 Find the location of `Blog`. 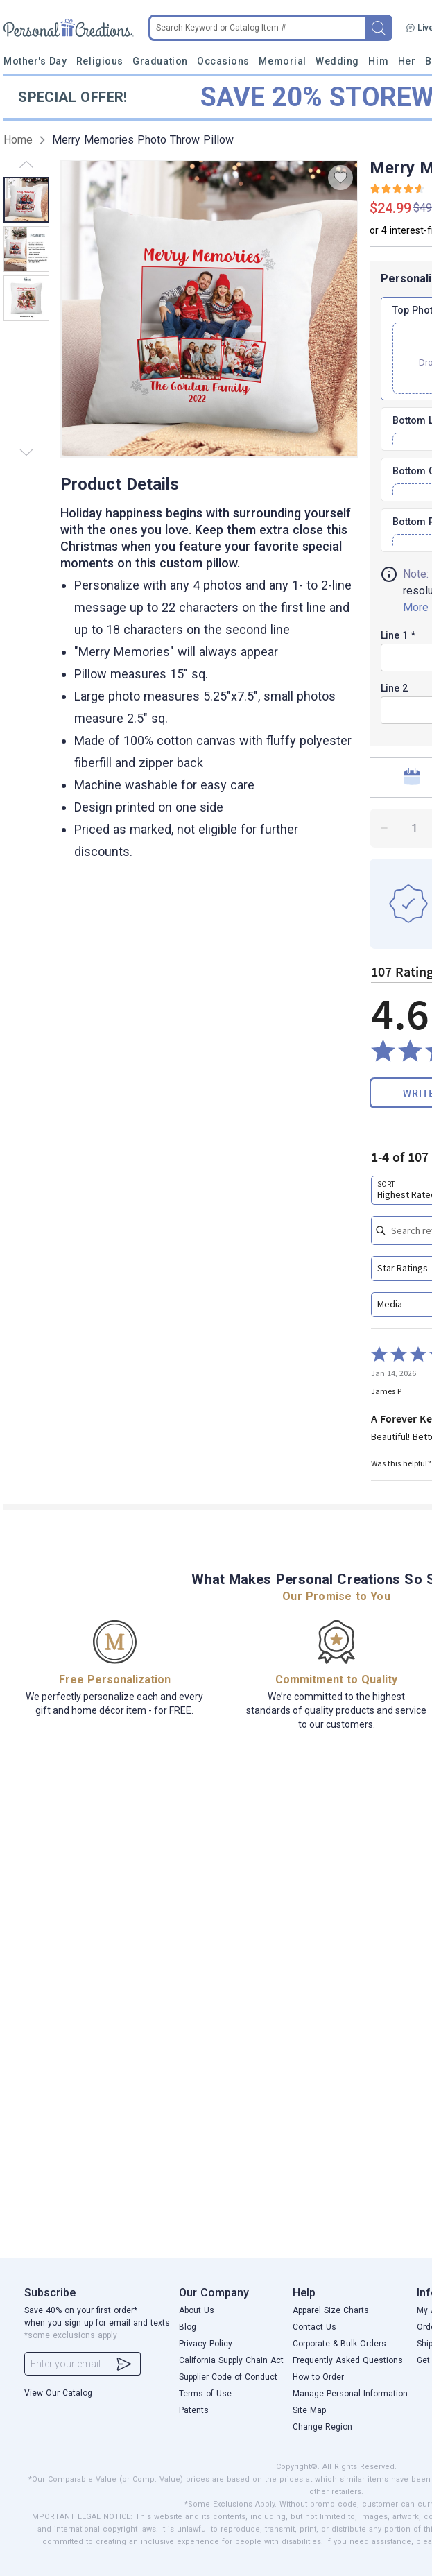

Blog is located at coordinates (187, 2327).